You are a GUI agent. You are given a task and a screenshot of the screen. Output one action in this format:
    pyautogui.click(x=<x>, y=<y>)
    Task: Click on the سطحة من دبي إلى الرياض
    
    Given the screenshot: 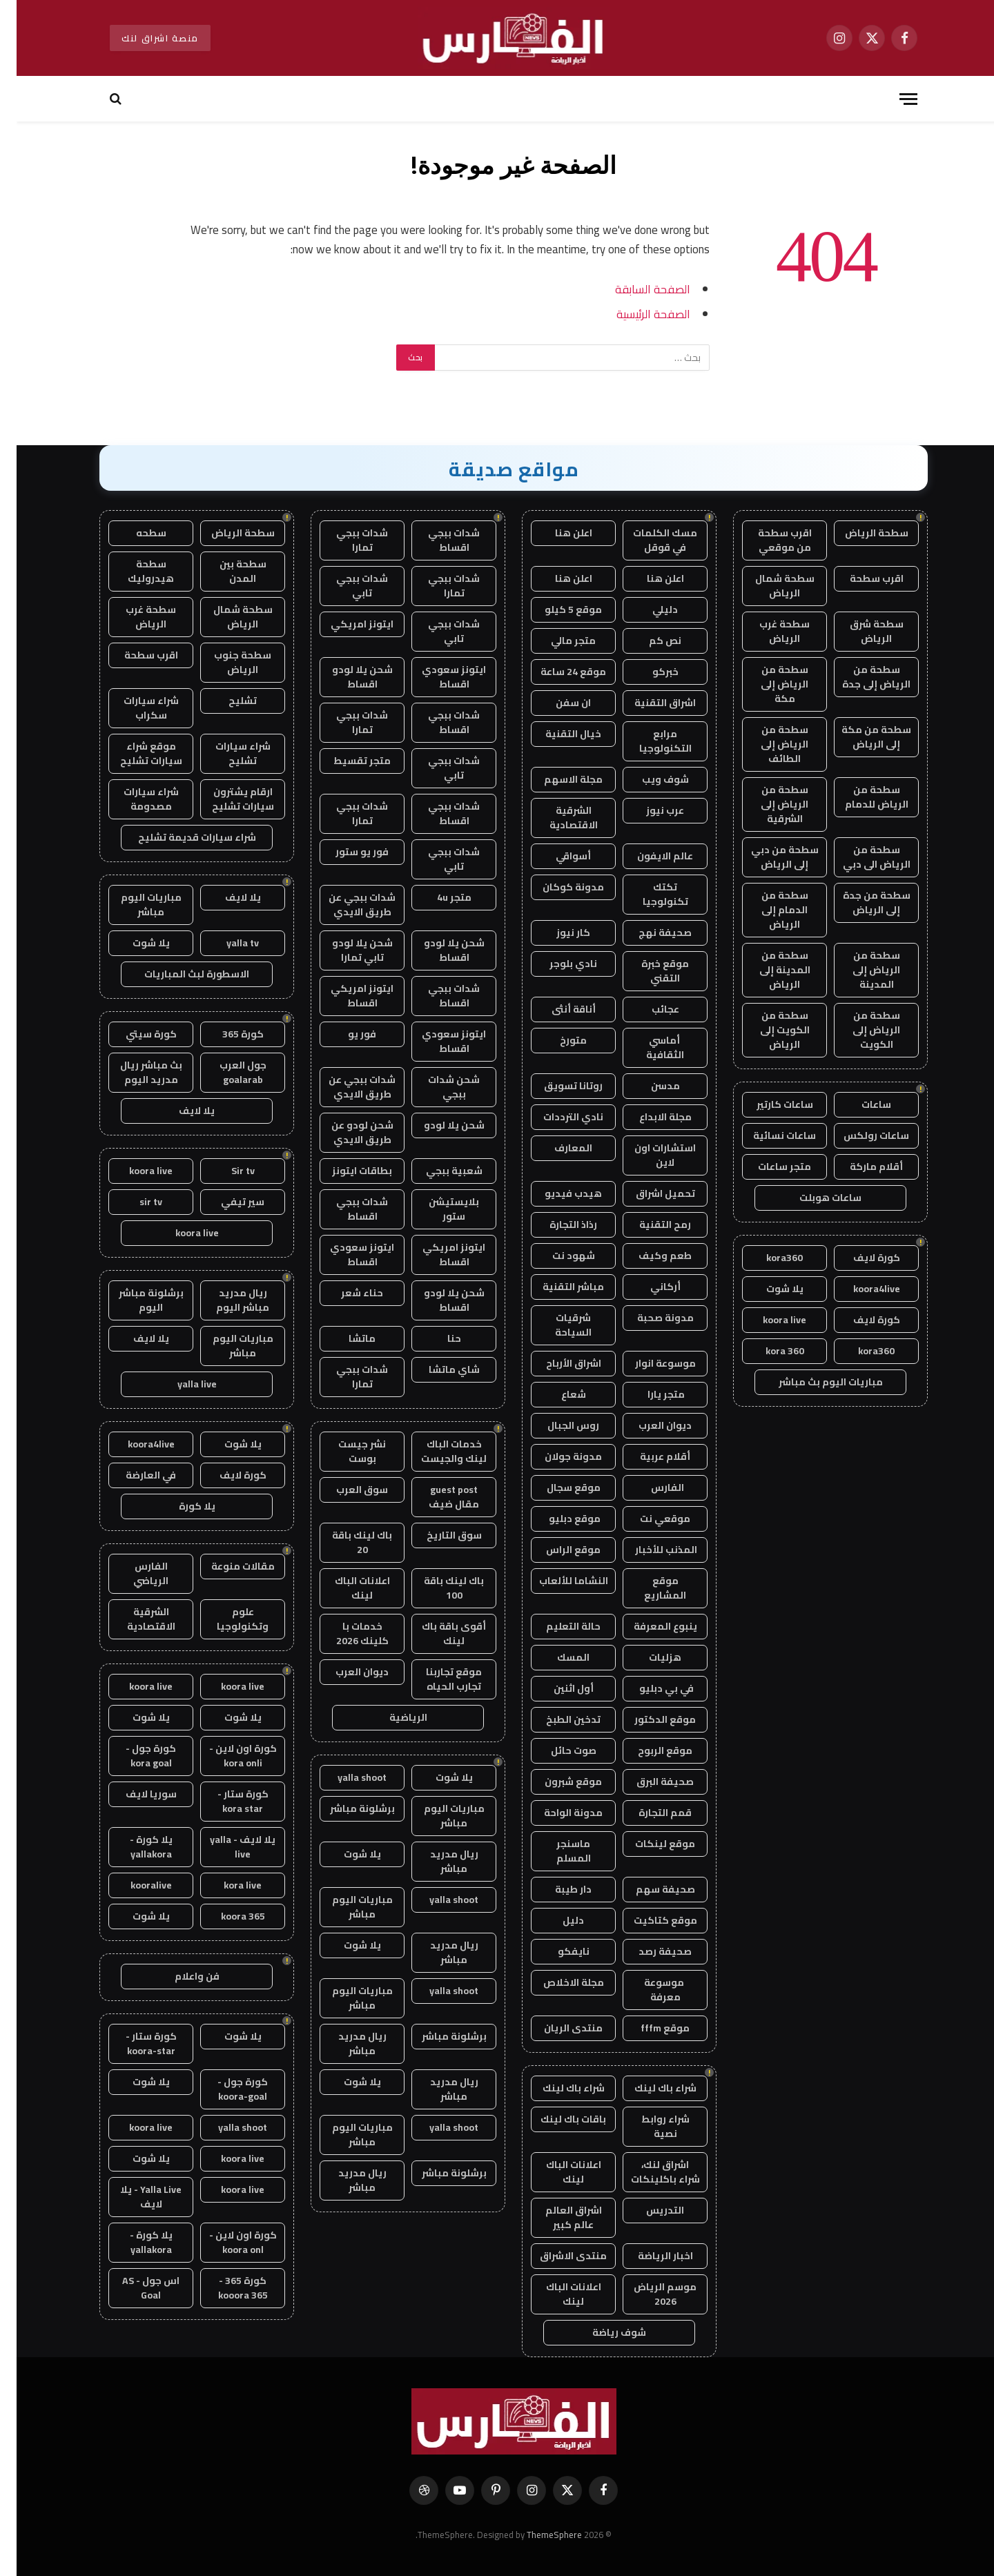 What is the action you would take?
    pyautogui.click(x=768, y=857)
    